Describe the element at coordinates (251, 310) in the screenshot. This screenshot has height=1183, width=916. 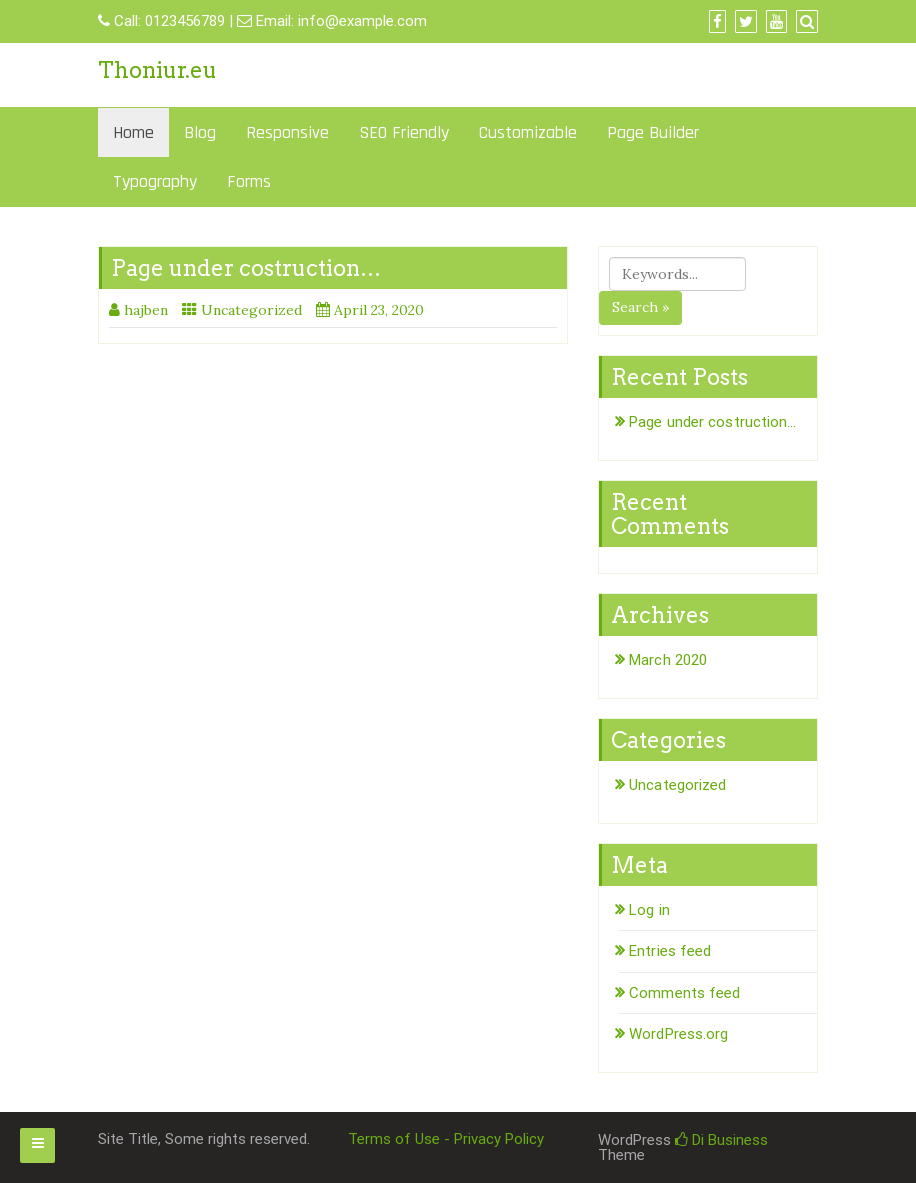
I see `Uncategorized` at that location.